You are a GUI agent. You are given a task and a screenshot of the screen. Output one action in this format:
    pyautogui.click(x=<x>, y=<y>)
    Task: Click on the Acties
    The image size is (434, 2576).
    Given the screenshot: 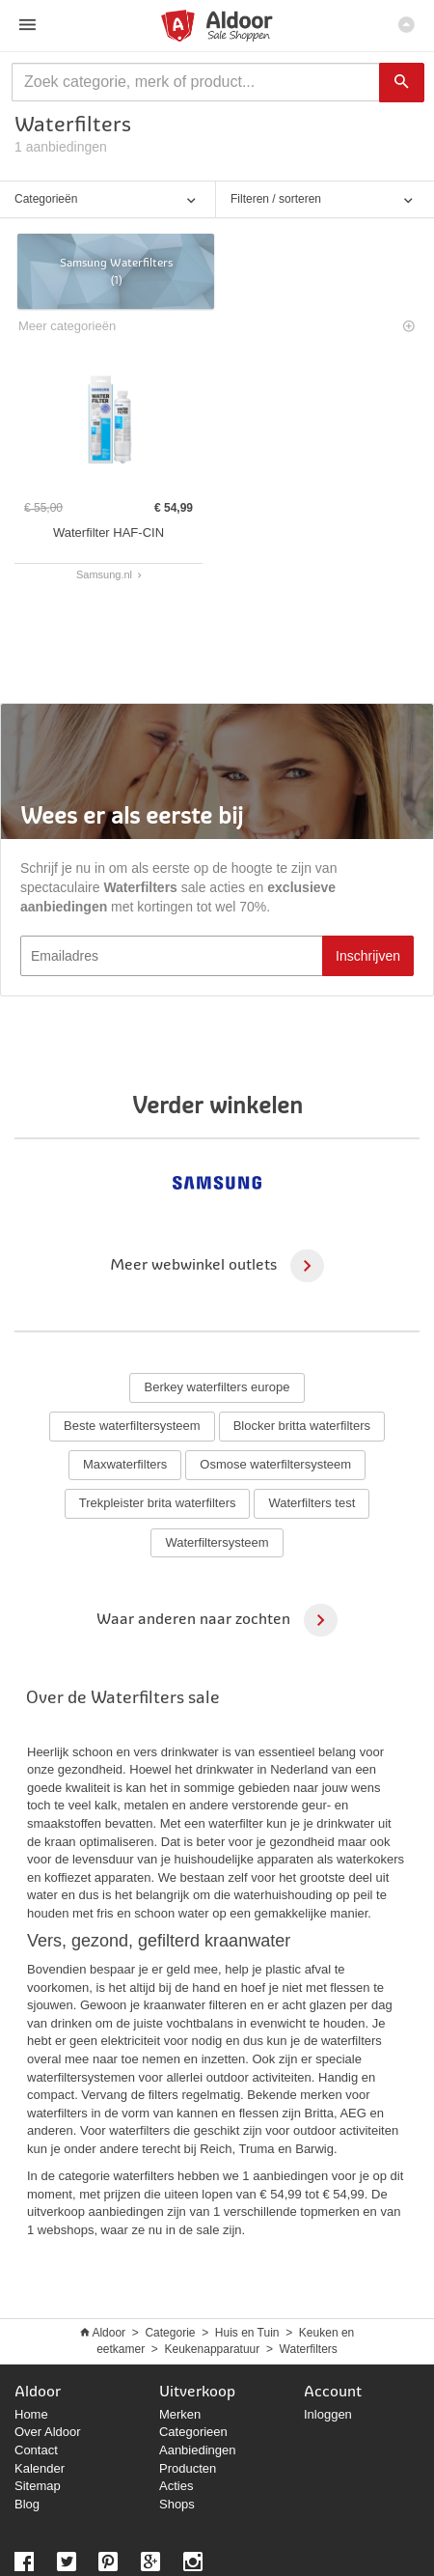 What is the action you would take?
    pyautogui.click(x=176, y=2485)
    